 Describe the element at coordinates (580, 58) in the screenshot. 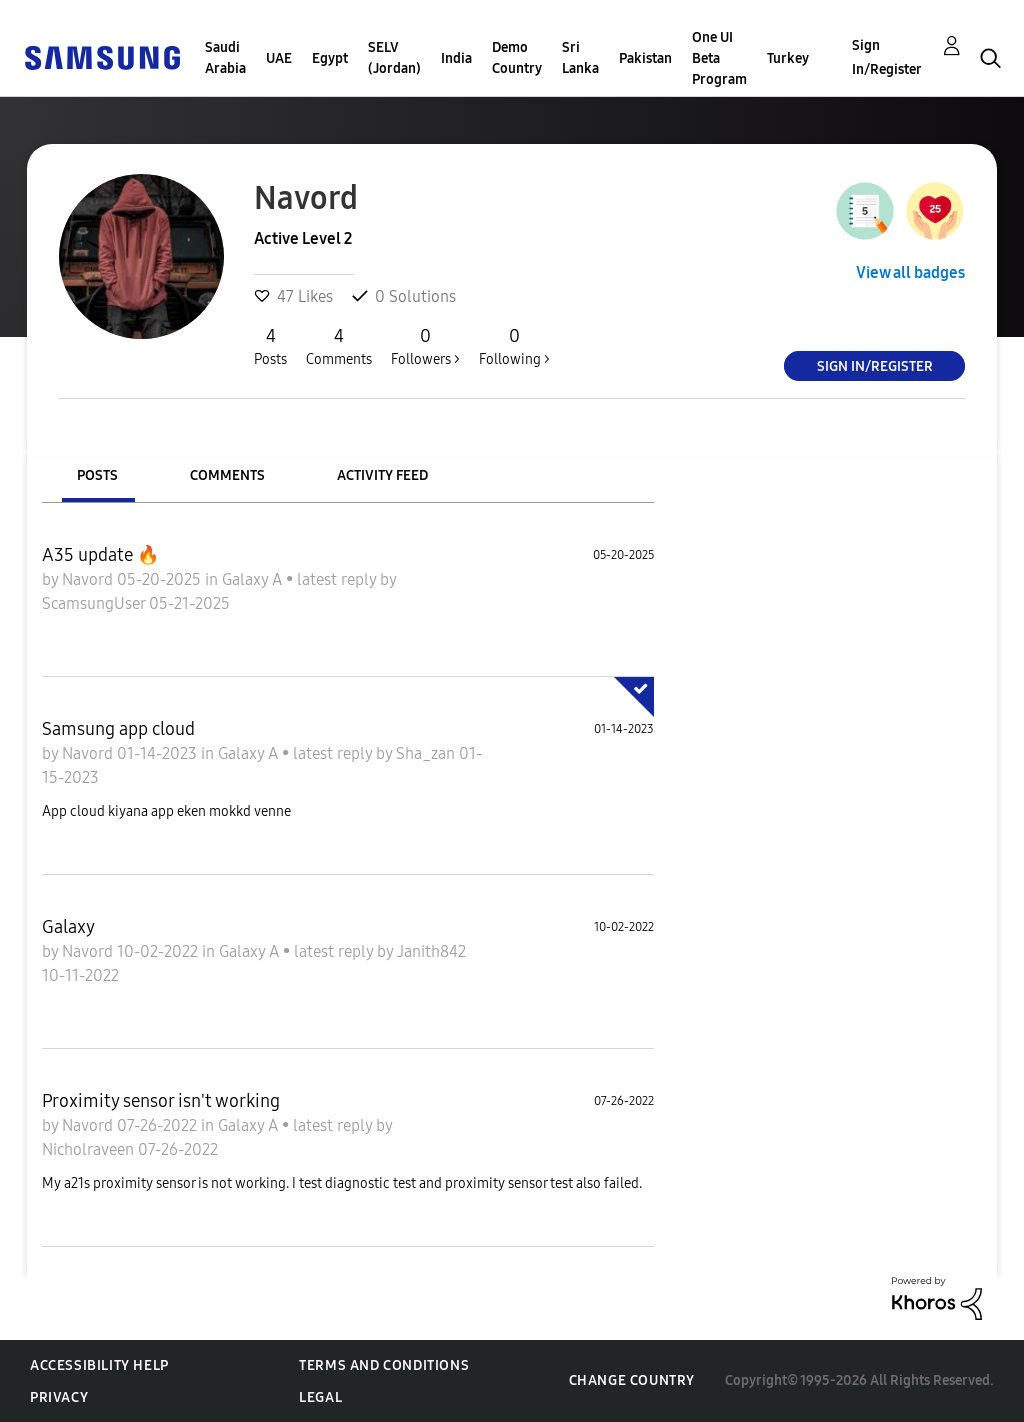

I see `Sri Lanka` at that location.